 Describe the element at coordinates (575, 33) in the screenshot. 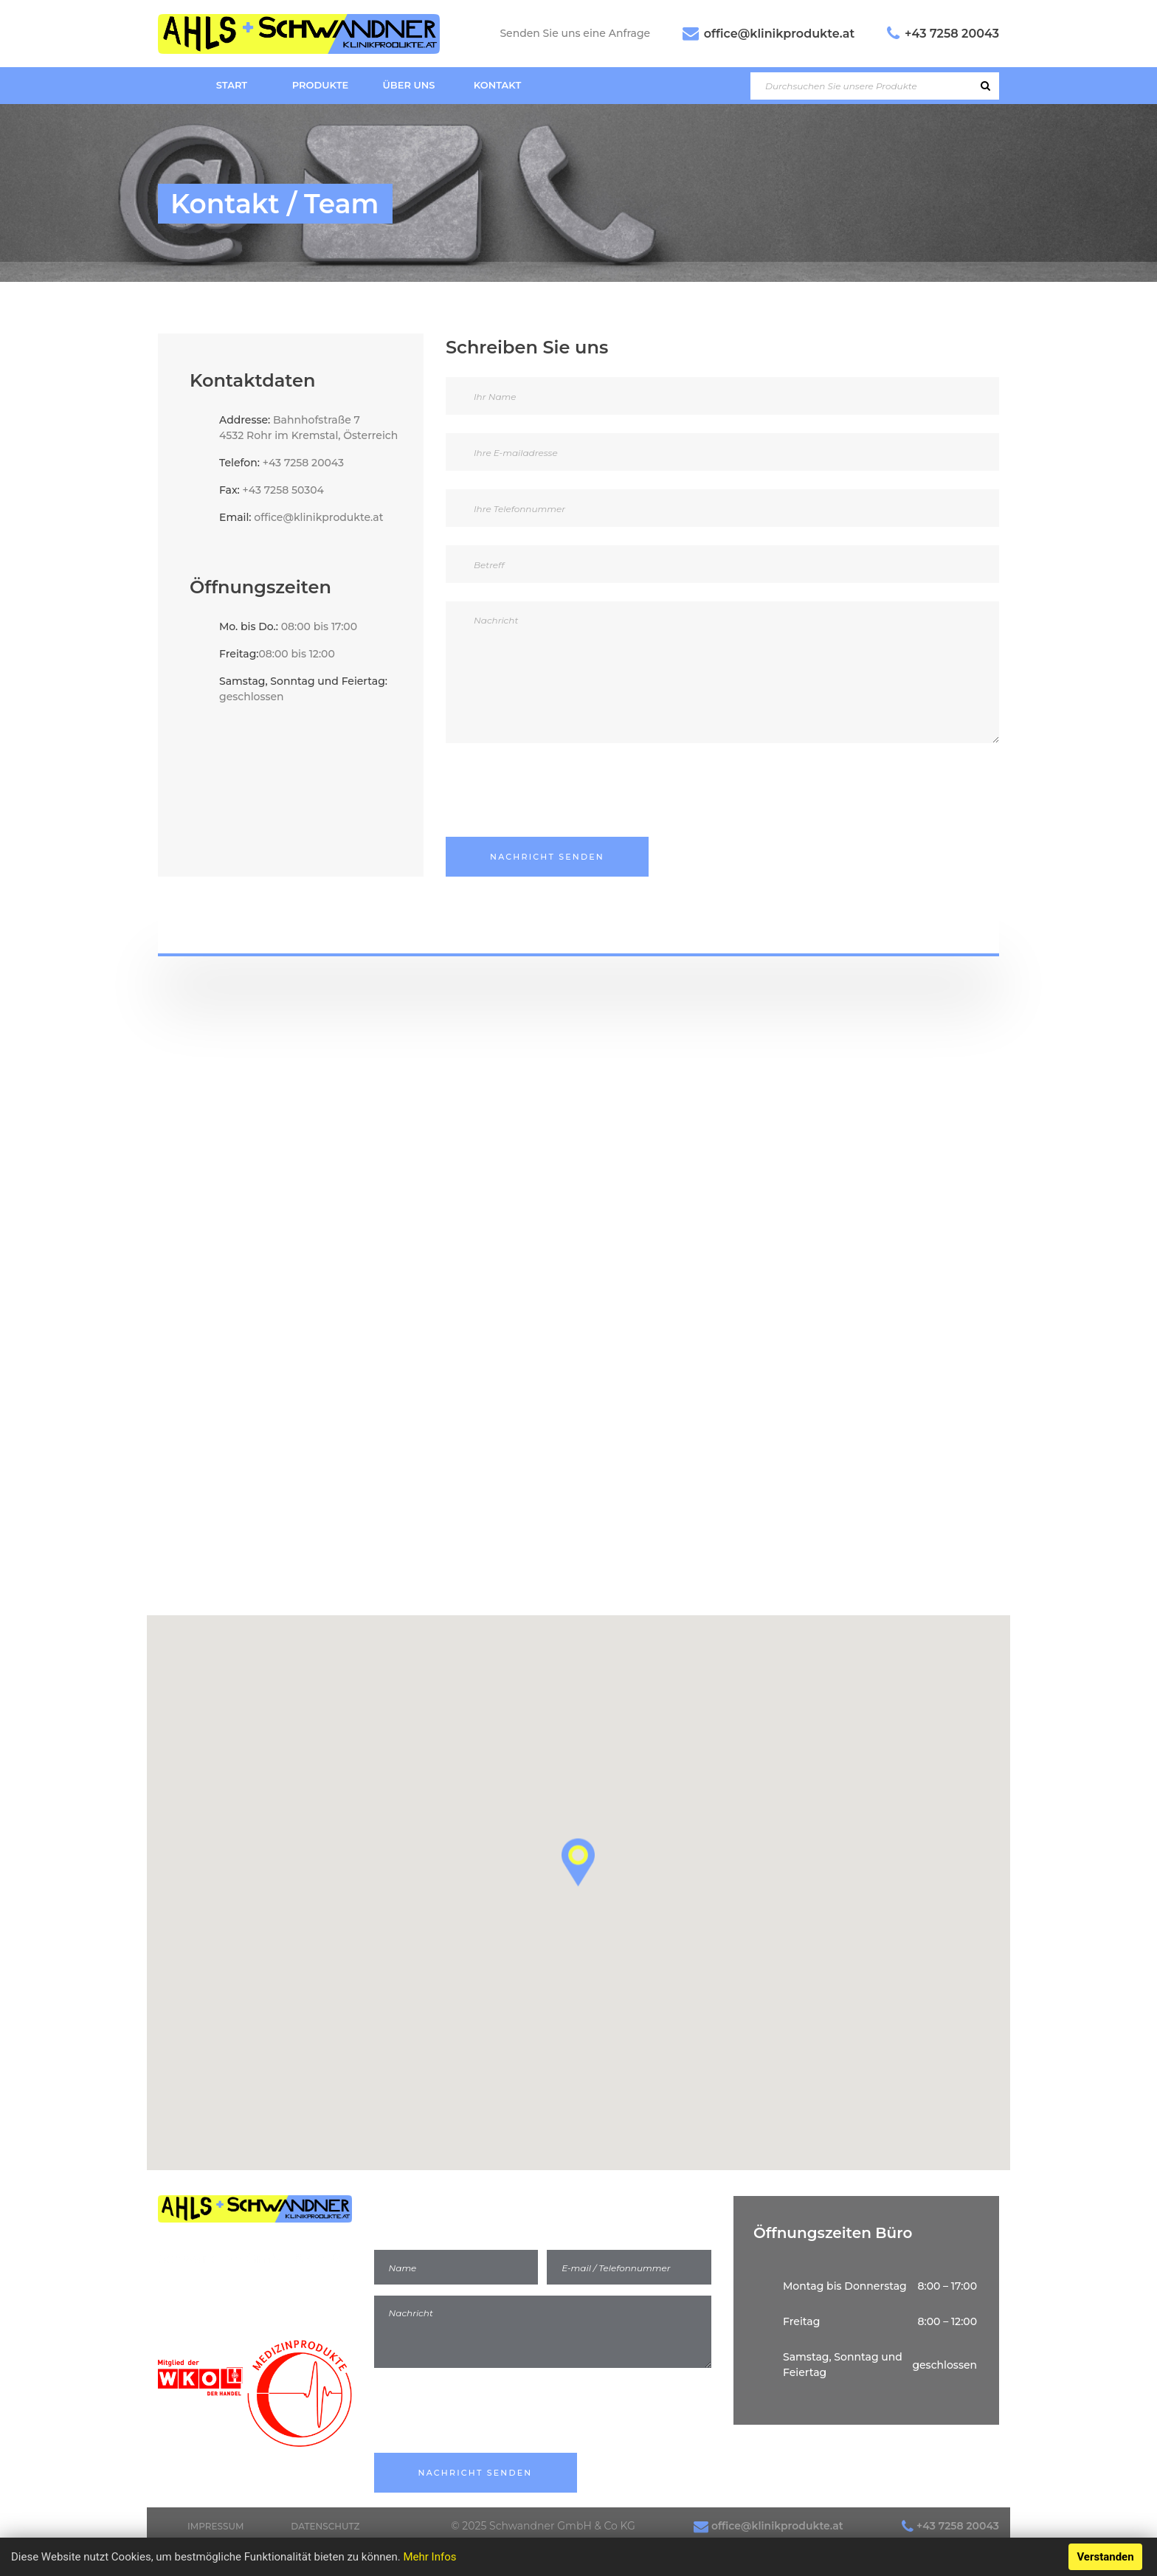

I see `Senden Sie uns eine Anfrage` at that location.